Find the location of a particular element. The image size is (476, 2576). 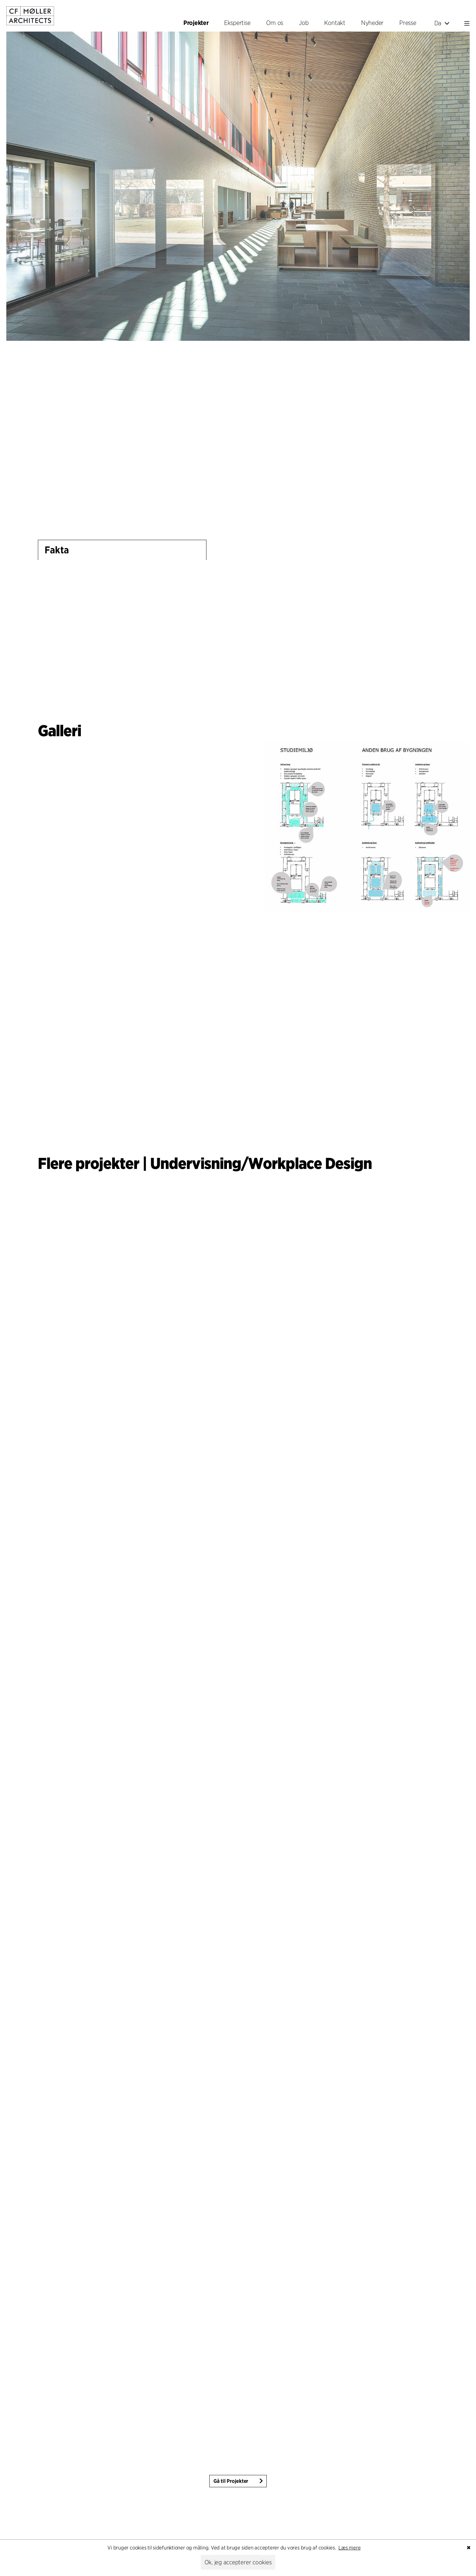

Gå til Projekter is located at coordinates (230, 2481).